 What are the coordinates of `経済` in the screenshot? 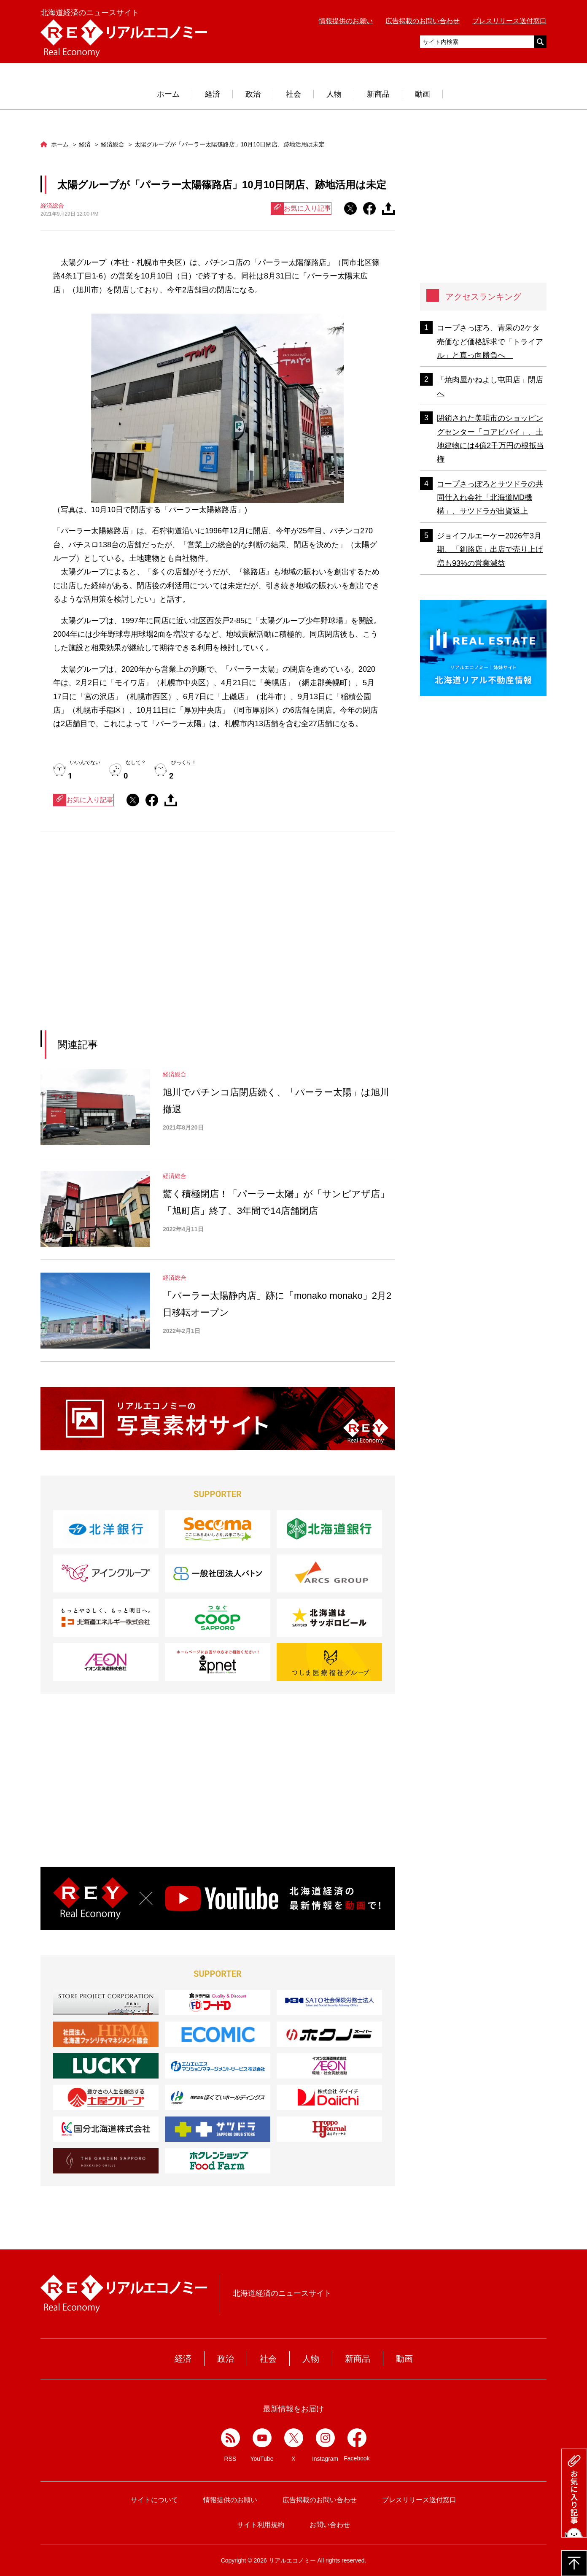 It's located at (212, 94).